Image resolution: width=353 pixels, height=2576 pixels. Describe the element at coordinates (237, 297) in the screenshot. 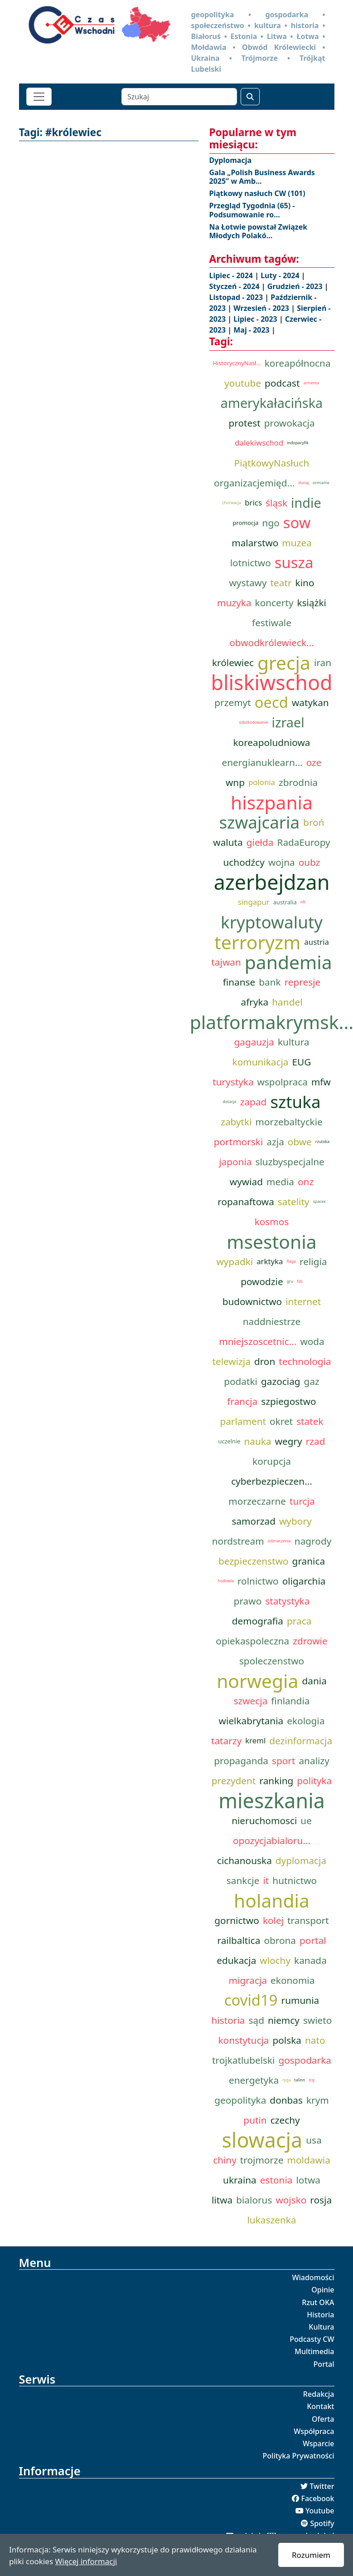

I see `Listopad - 2023` at that location.